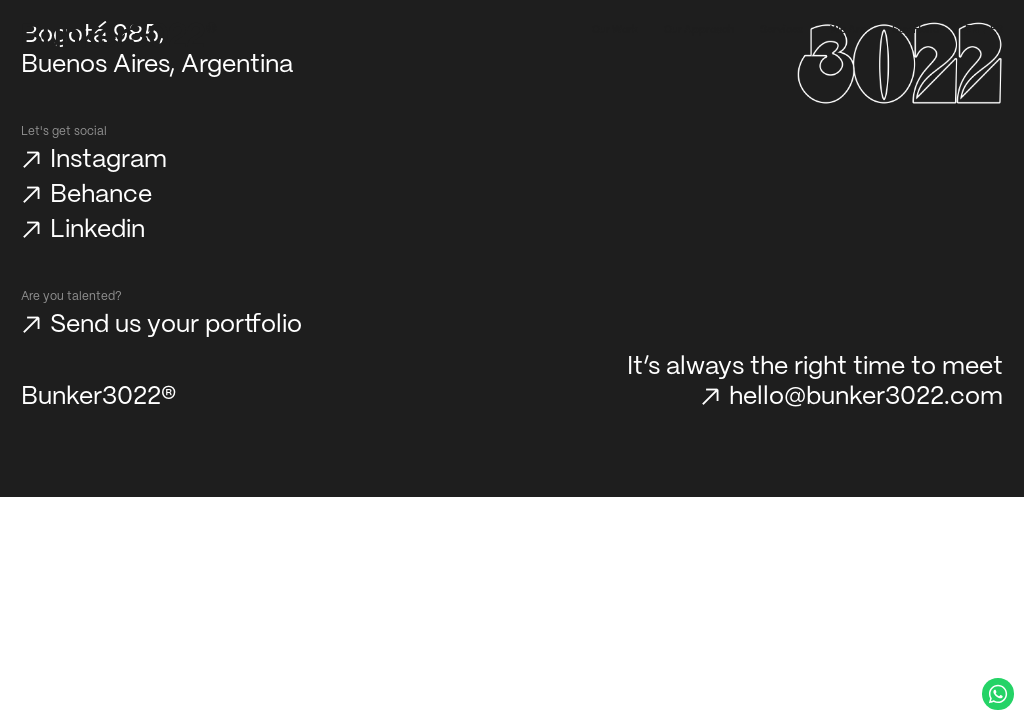 This screenshot has width=1024, height=720. Describe the element at coordinates (108, 160) in the screenshot. I see `Instagram` at that location.